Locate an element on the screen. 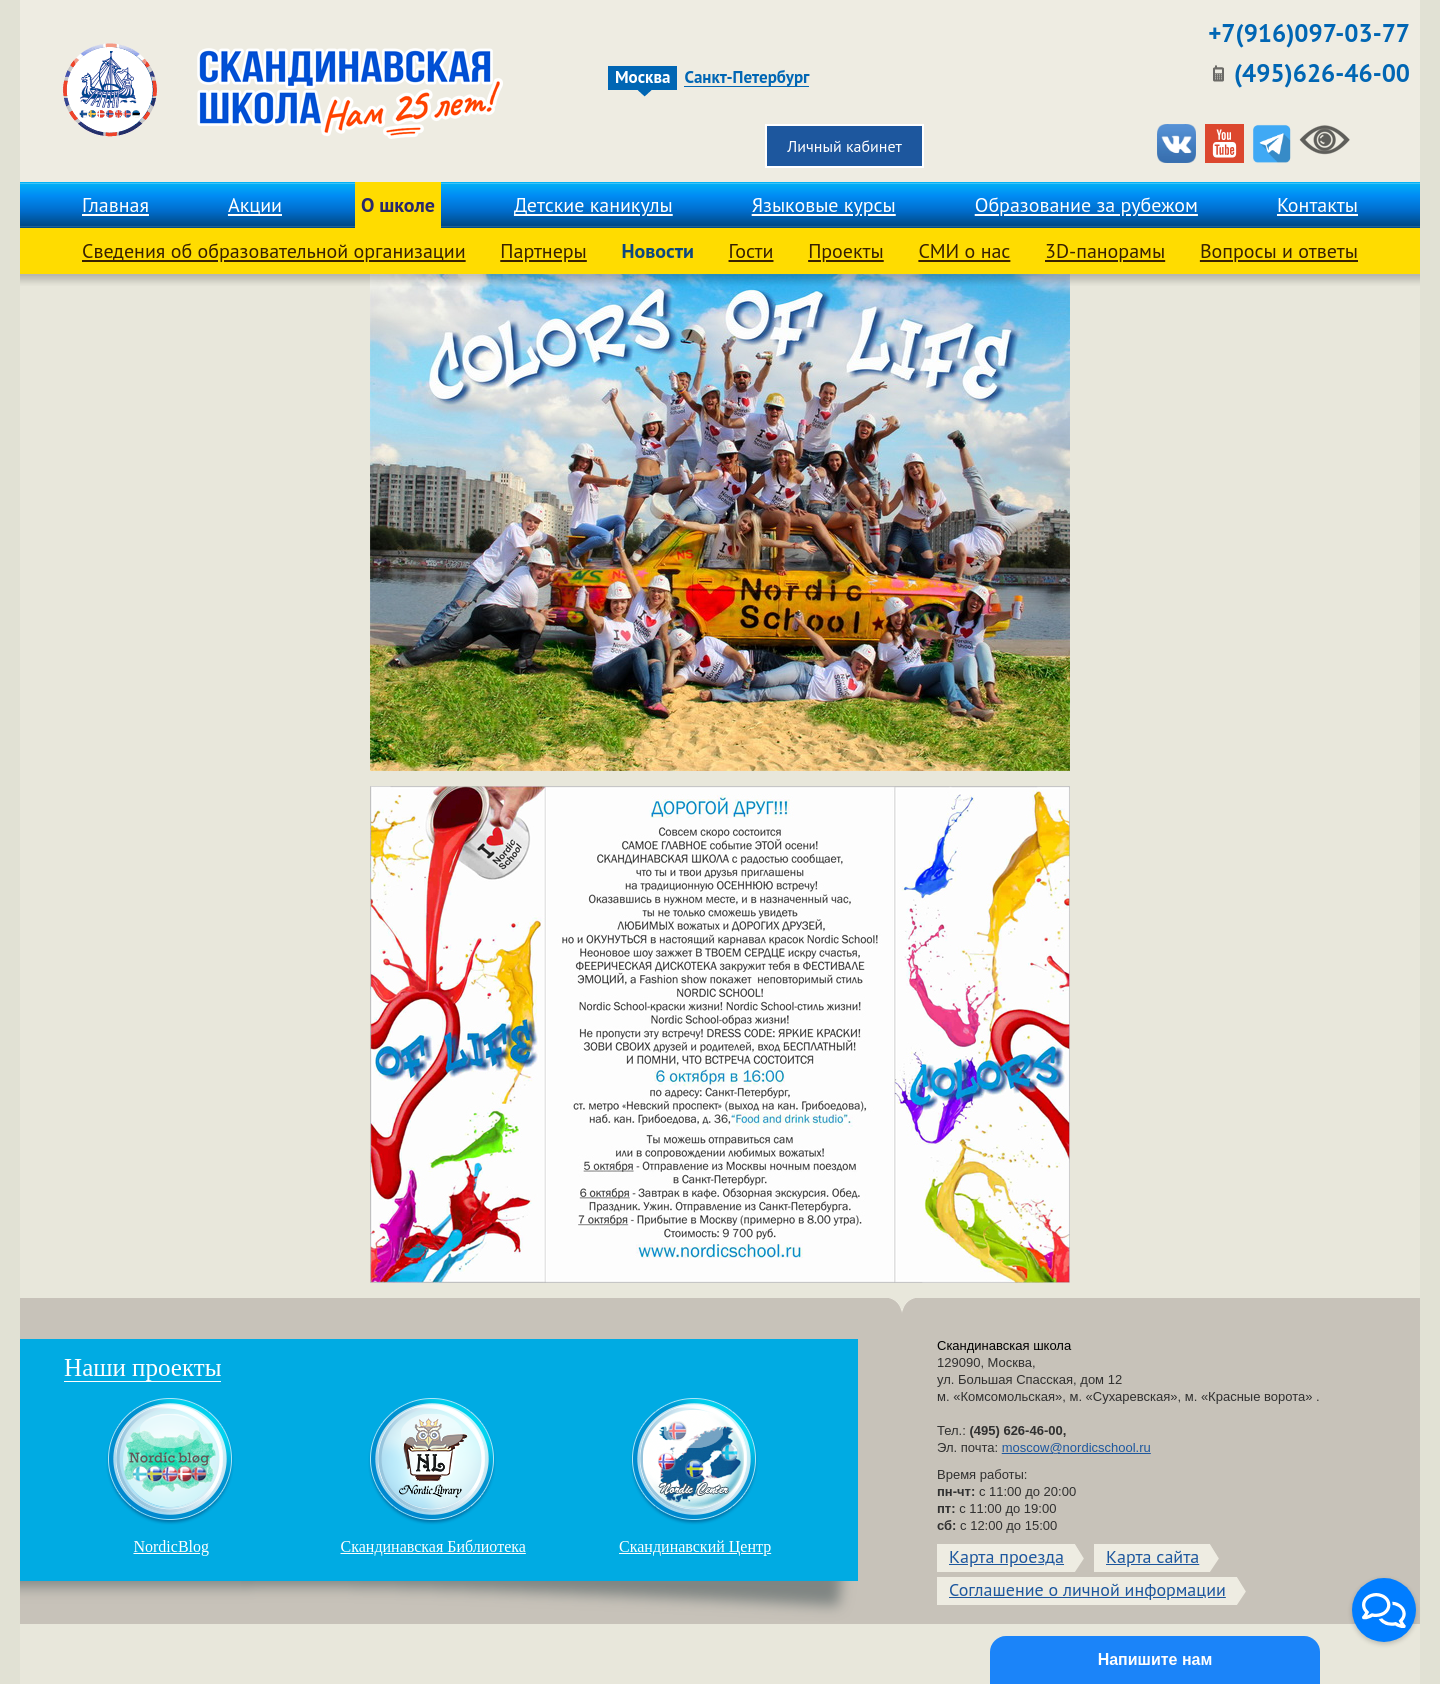 The height and width of the screenshot is (1684, 1440). О школе is located at coordinates (398, 205).